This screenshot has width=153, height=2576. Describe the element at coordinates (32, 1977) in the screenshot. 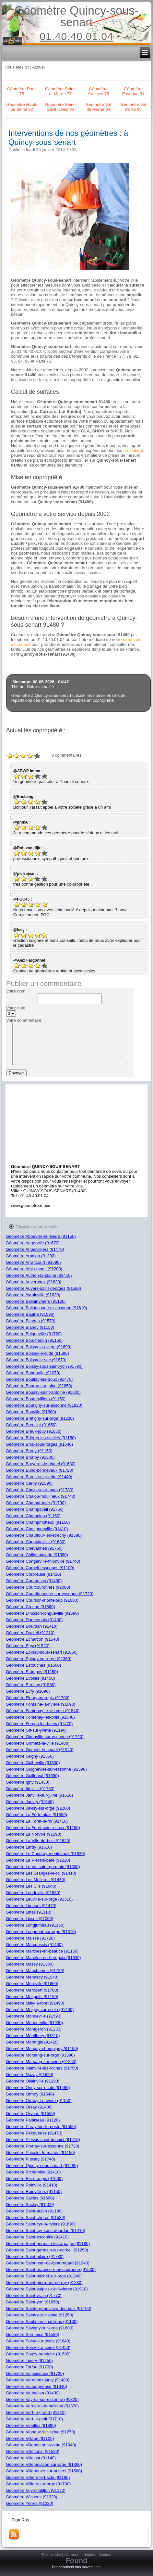

I see `Géomètre Mennecy (91540)` at that location.